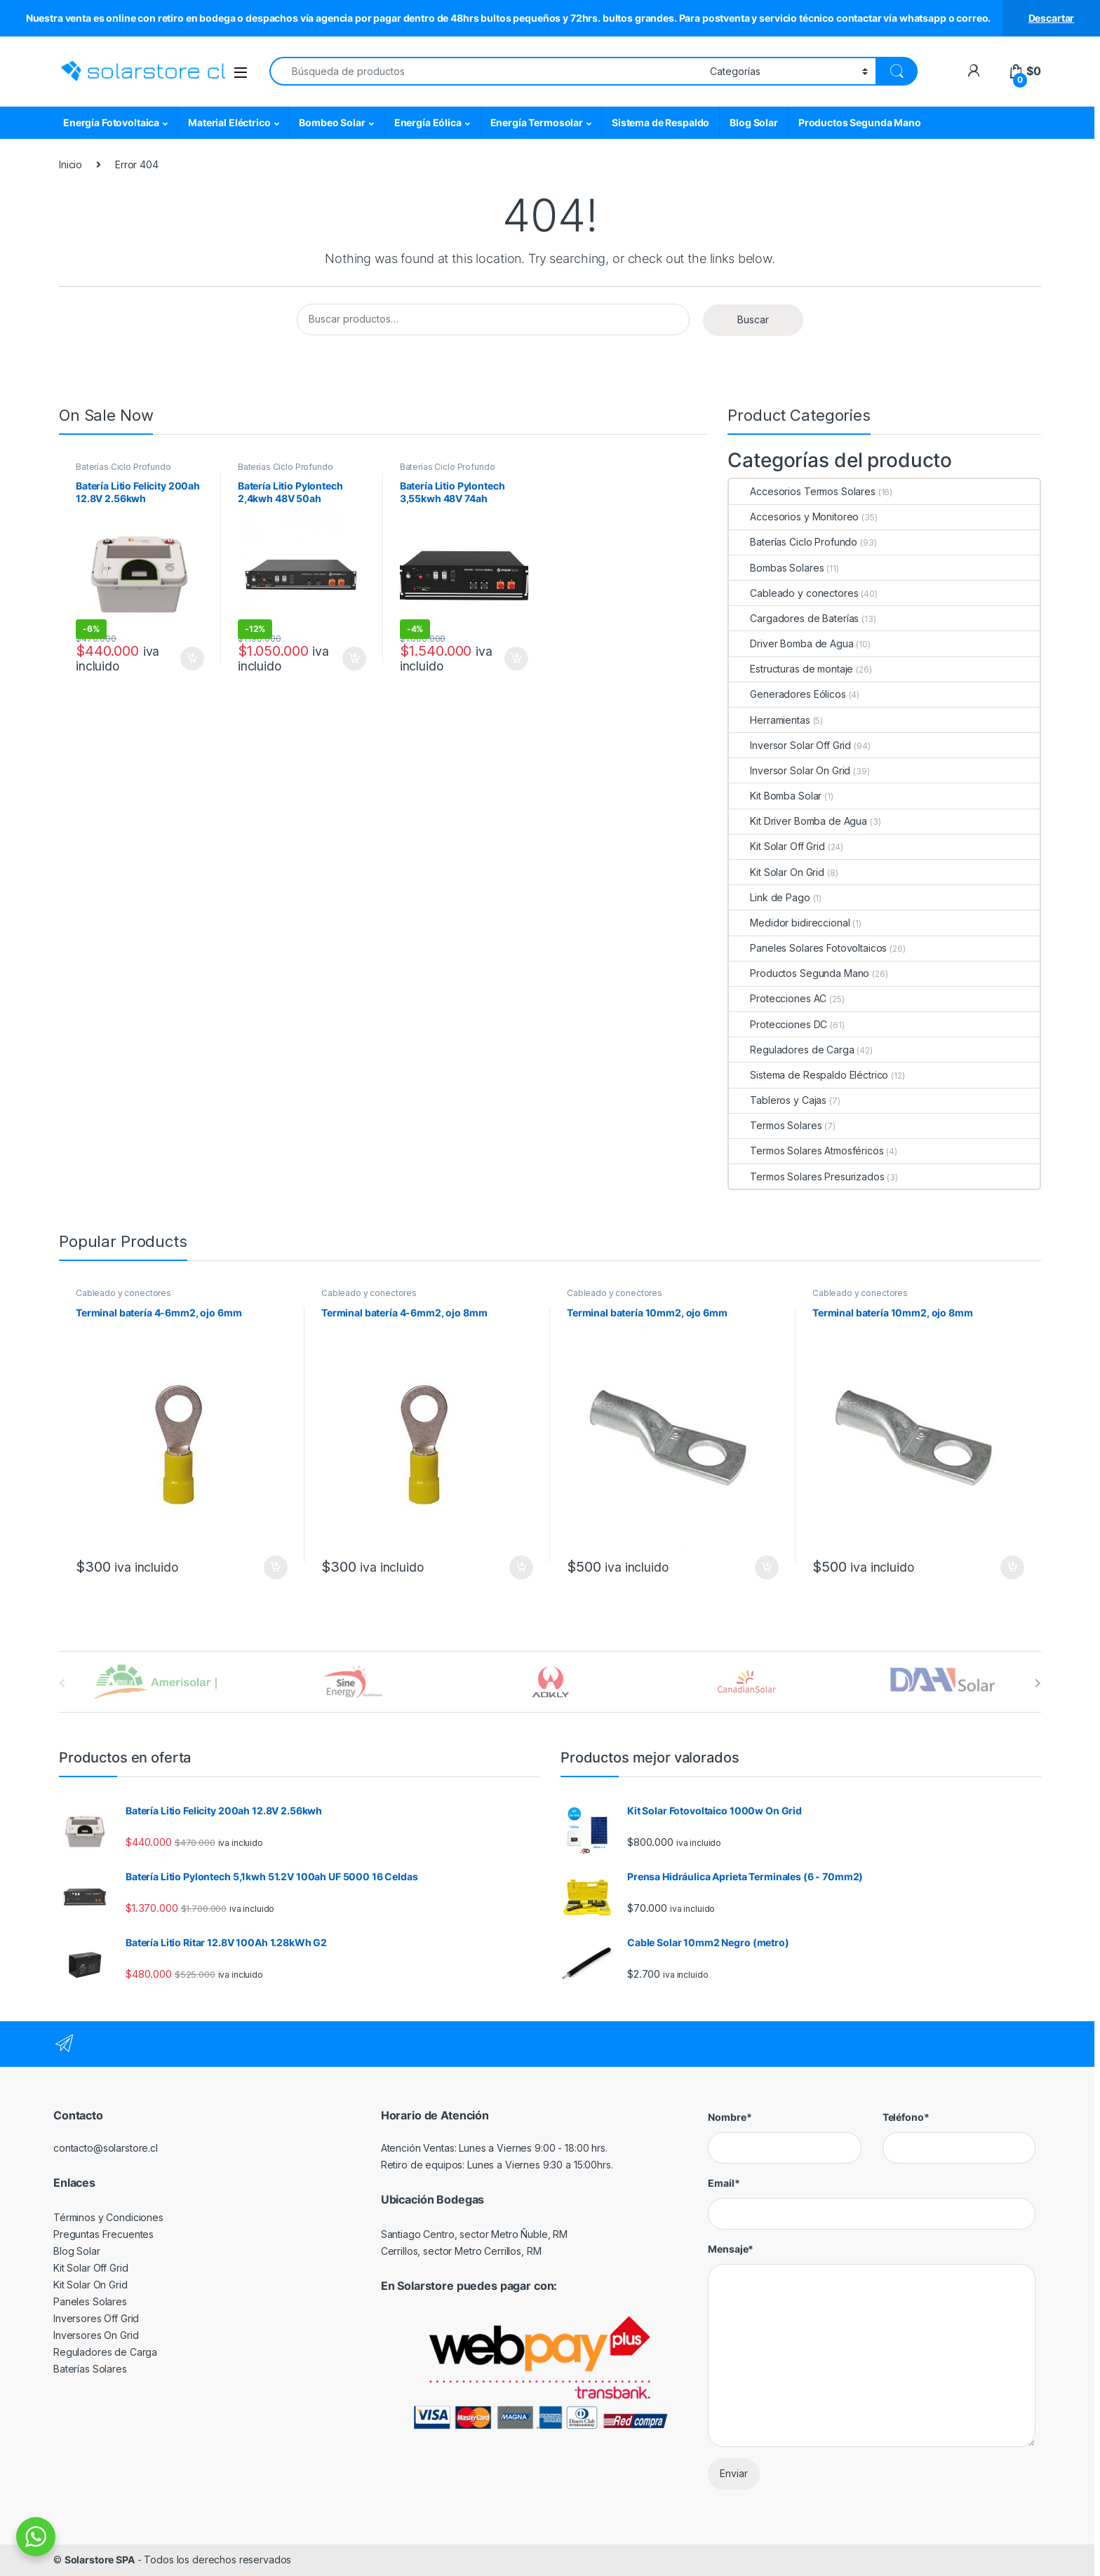 Image resolution: width=1100 pixels, height=2576 pixels. What do you see at coordinates (777, 998) in the screenshot?
I see `Protecciones AC` at bounding box center [777, 998].